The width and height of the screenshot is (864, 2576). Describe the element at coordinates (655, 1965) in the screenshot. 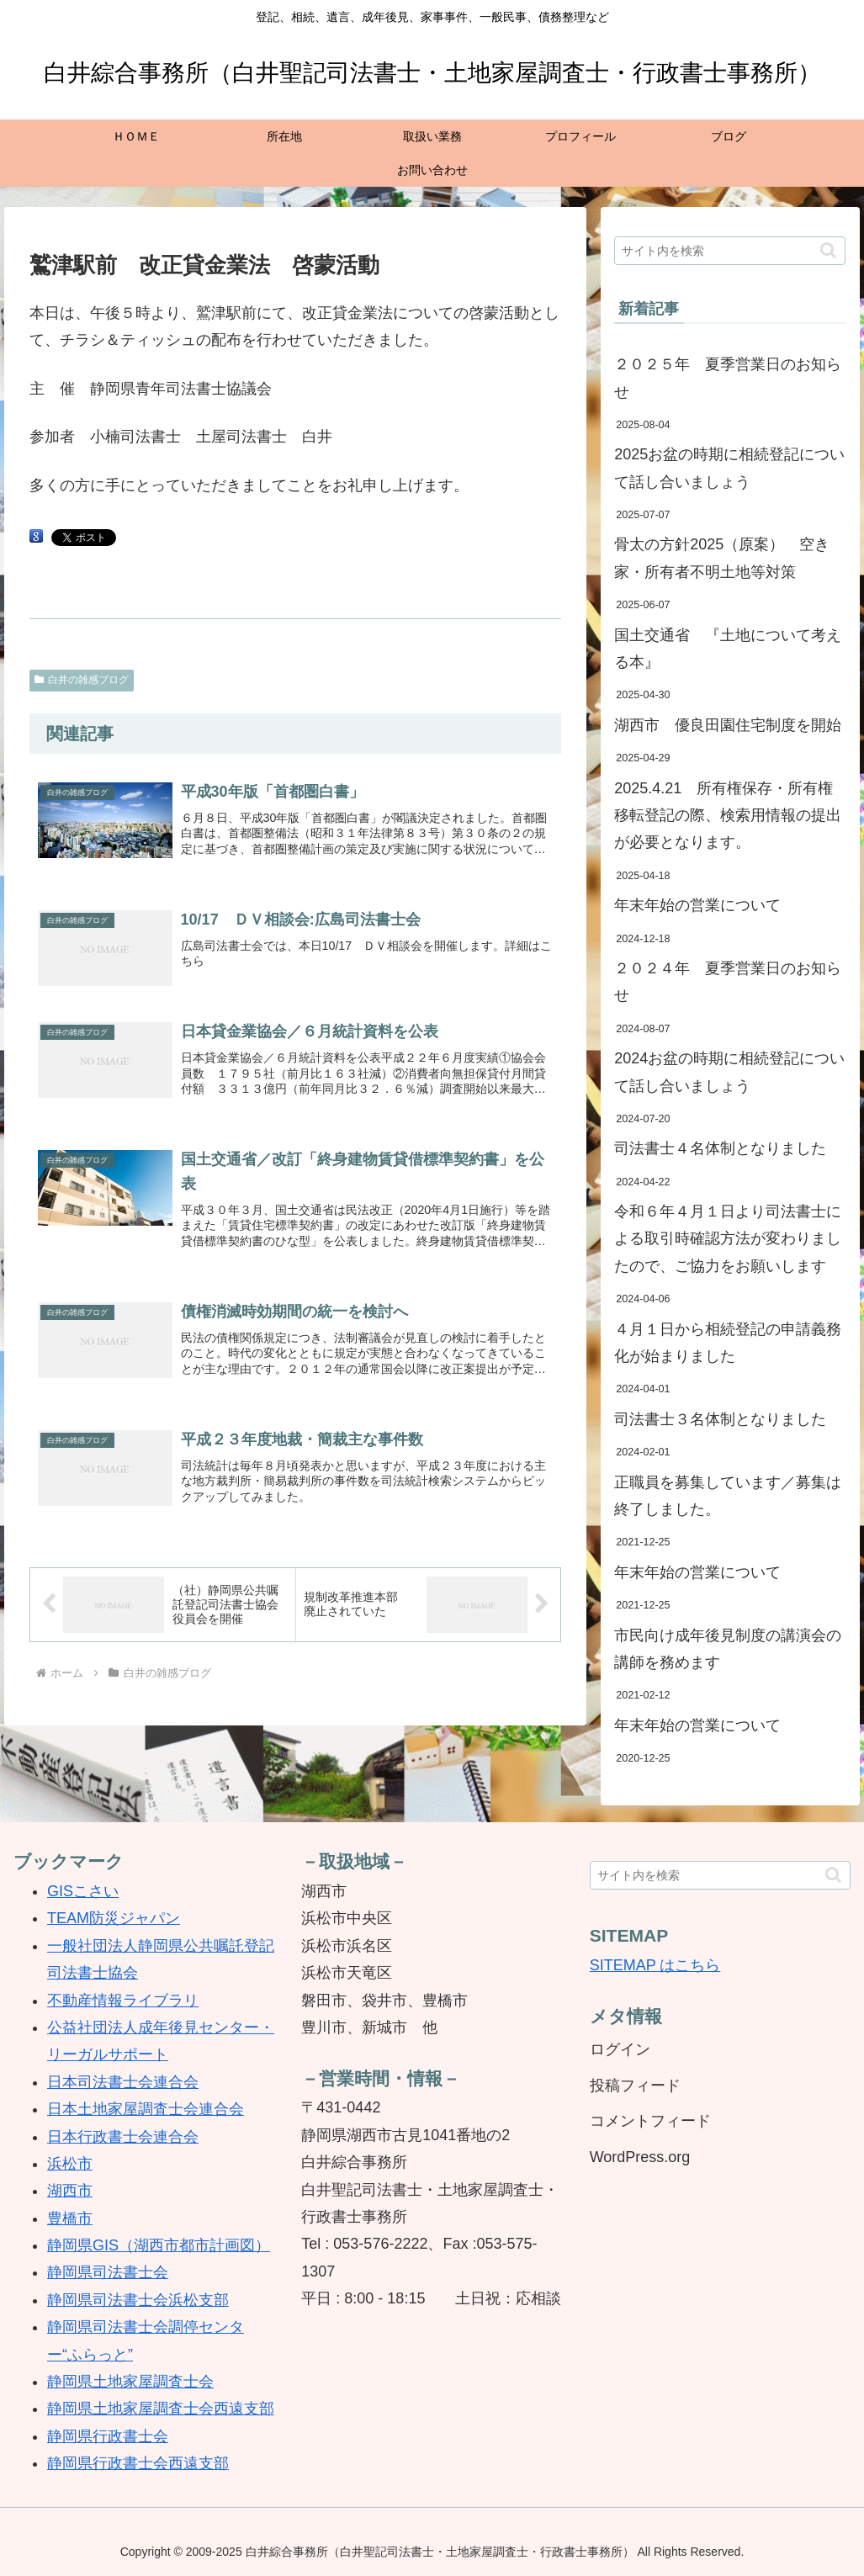

I see `SITEMAP はこちら` at that location.